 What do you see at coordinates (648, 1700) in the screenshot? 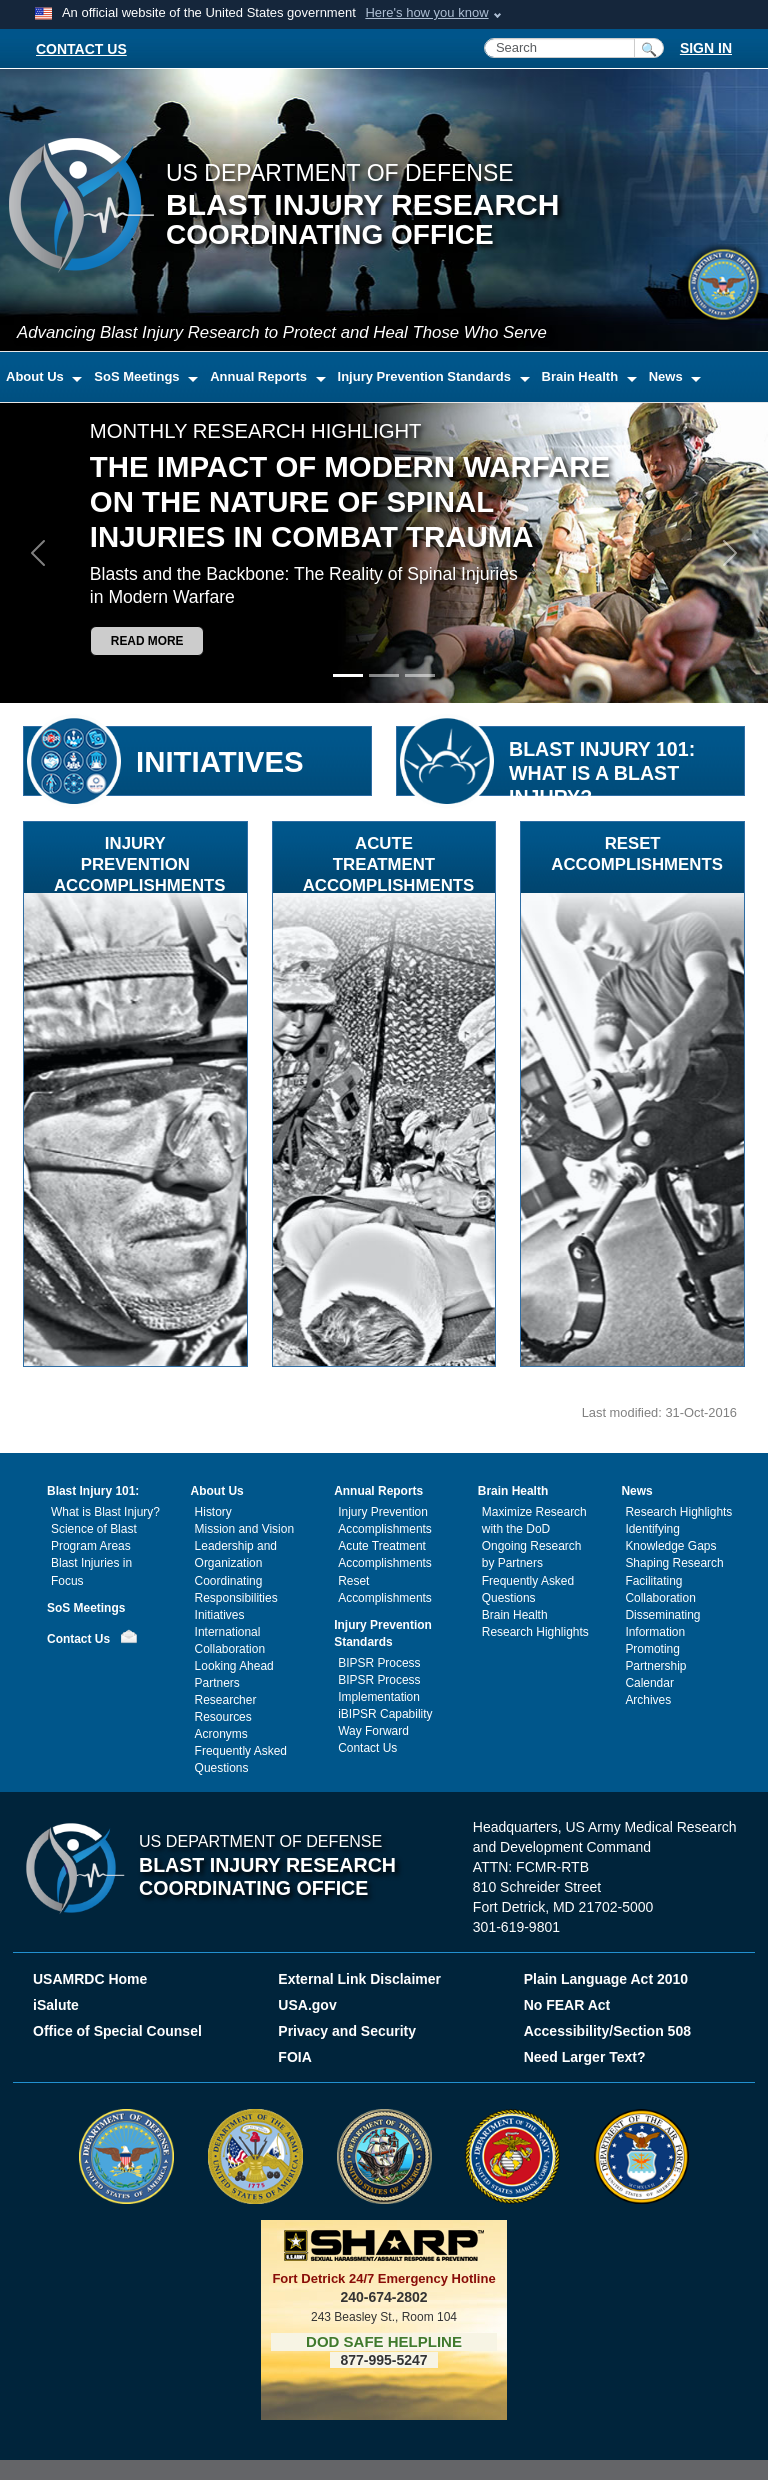
I see `Archives` at bounding box center [648, 1700].